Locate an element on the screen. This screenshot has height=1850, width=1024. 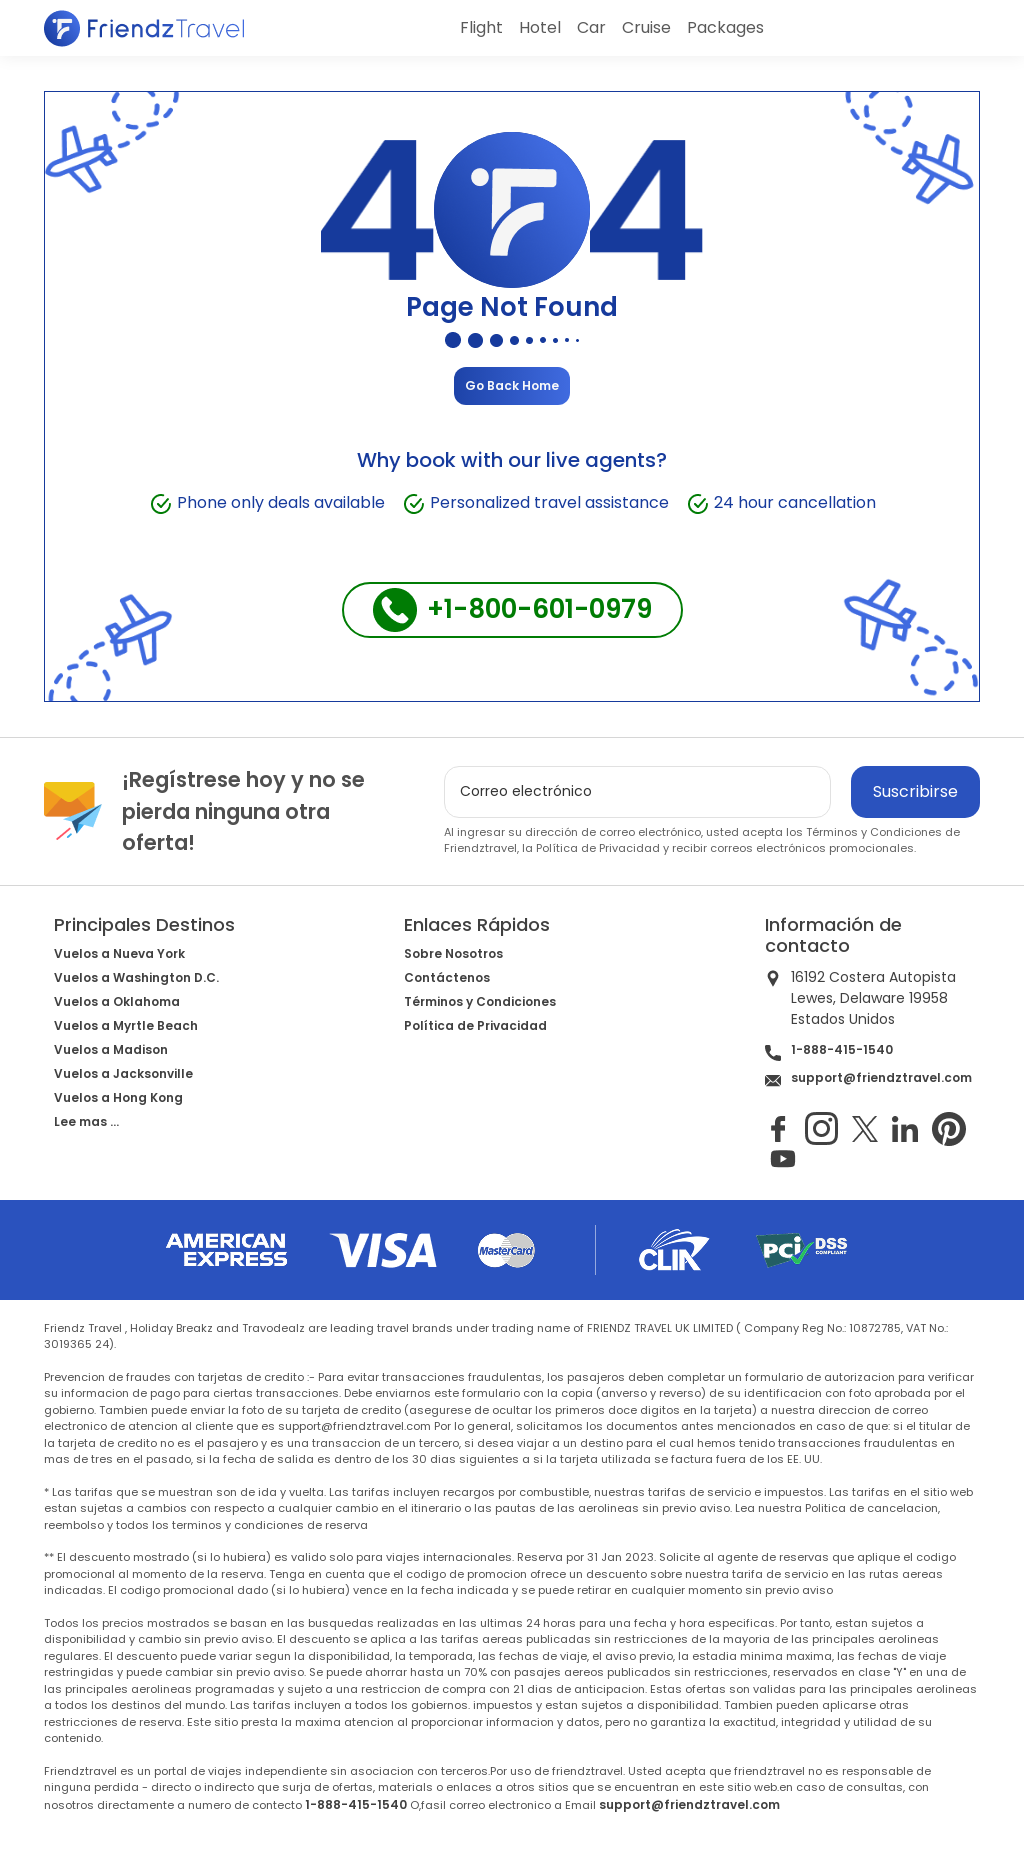
Vuelos a Myrtle Beach is located at coordinates (126, 1025).